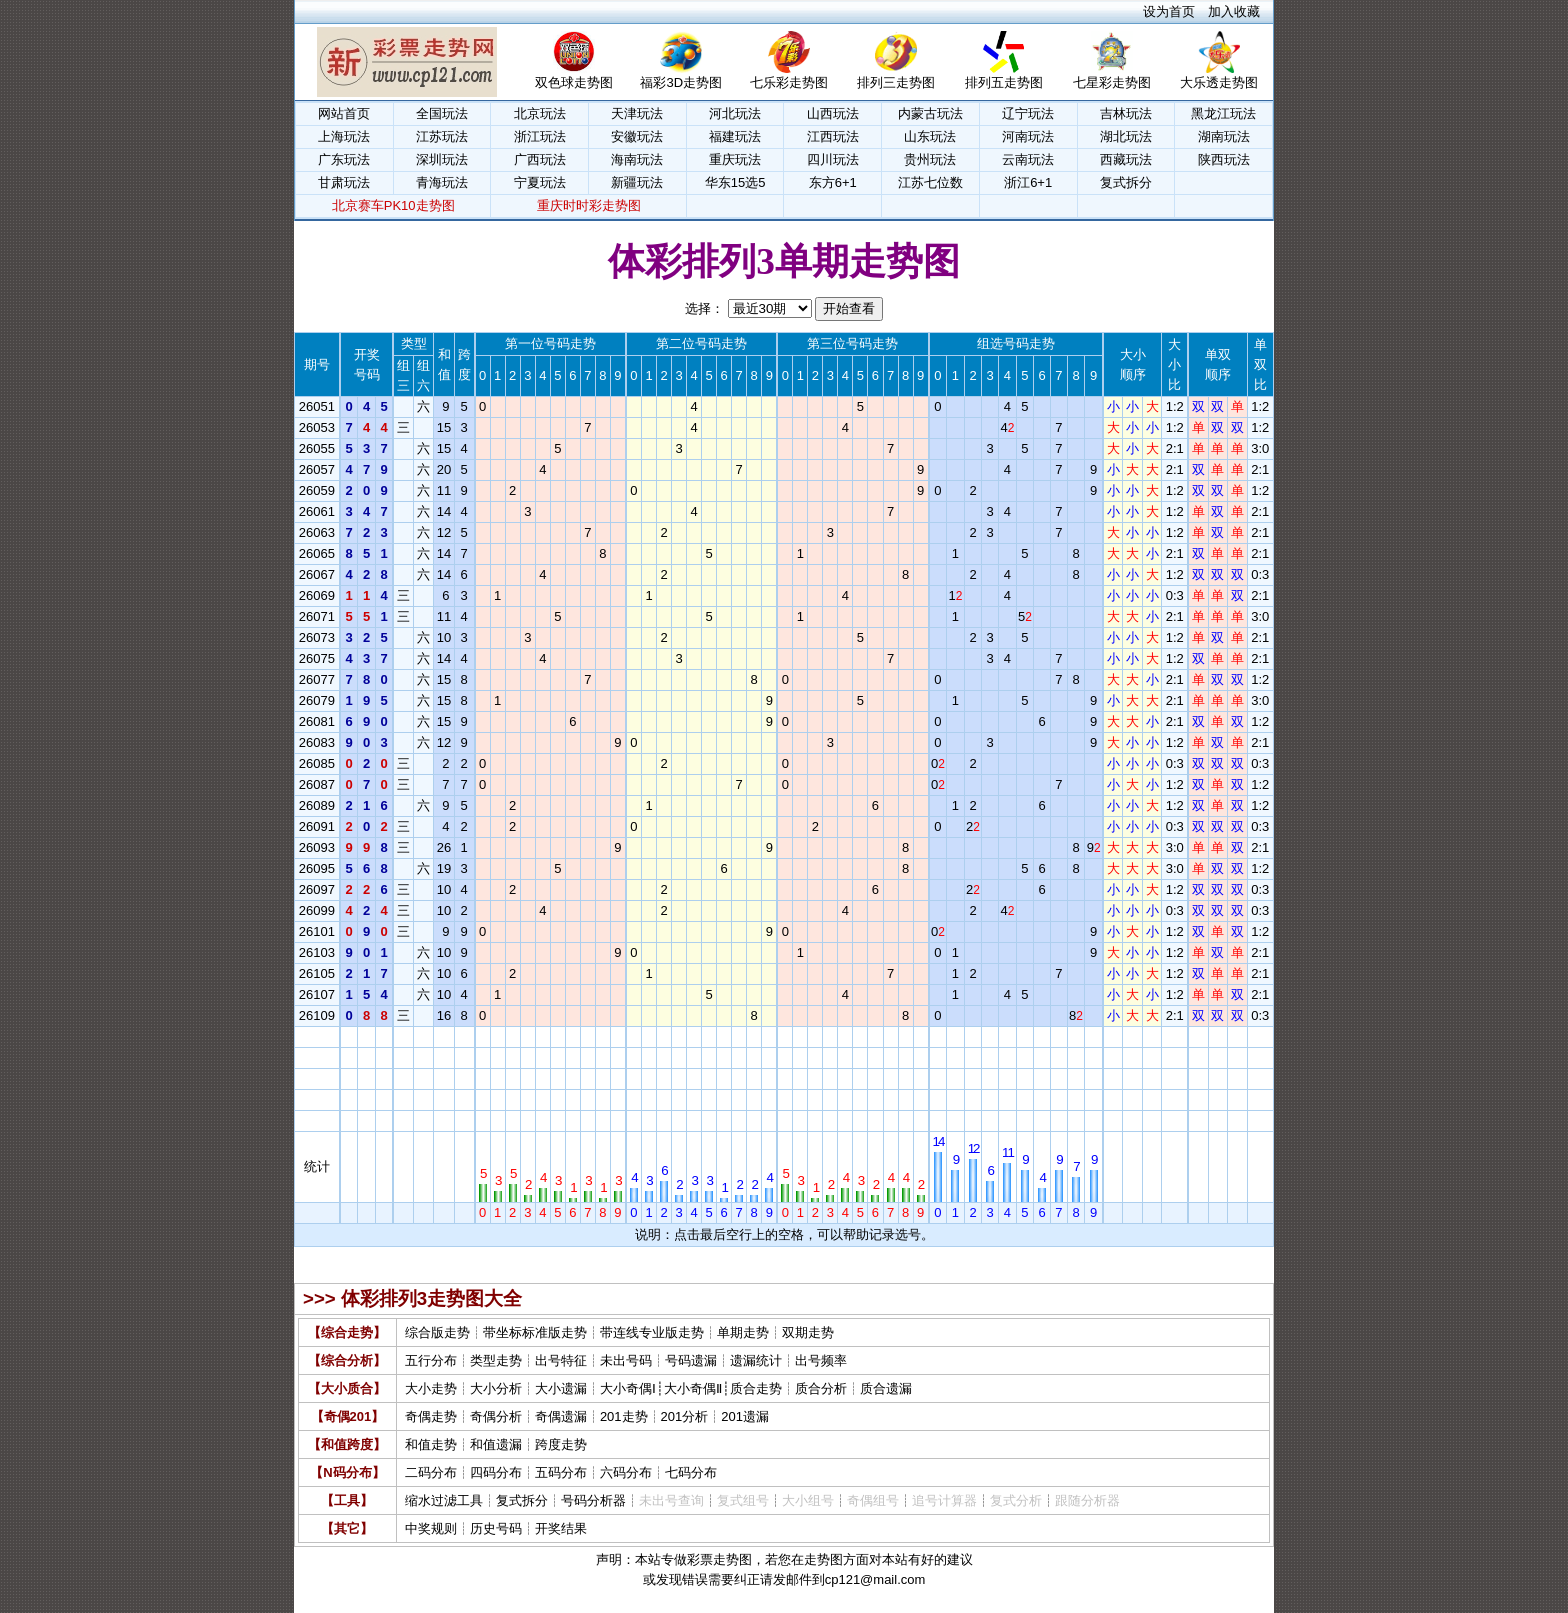 The width and height of the screenshot is (1568, 1613). Describe the element at coordinates (496, 1528) in the screenshot. I see `历史号码` at that location.